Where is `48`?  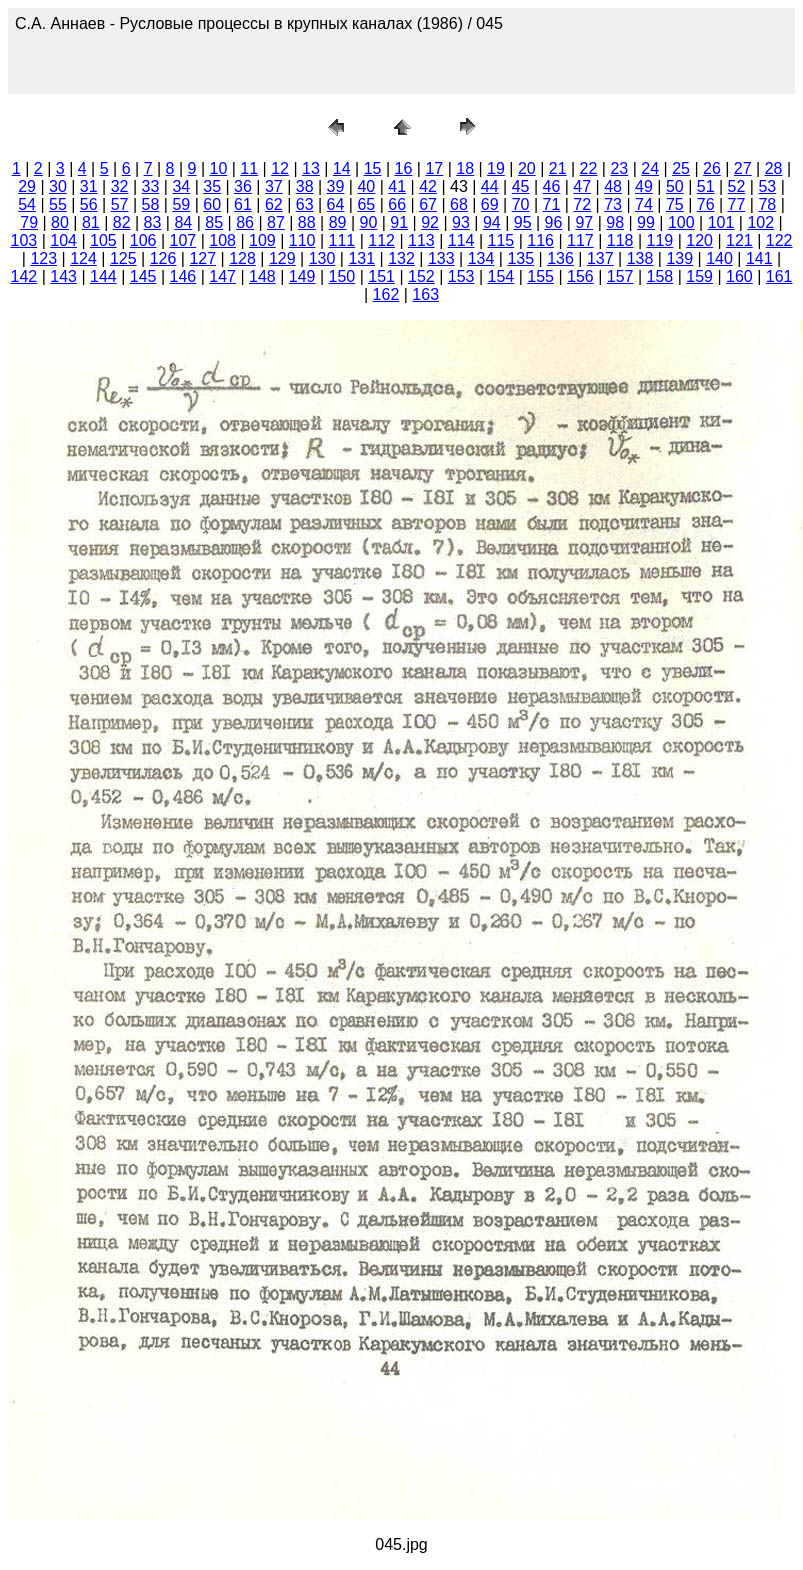
48 is located at coordinates (613, 186).